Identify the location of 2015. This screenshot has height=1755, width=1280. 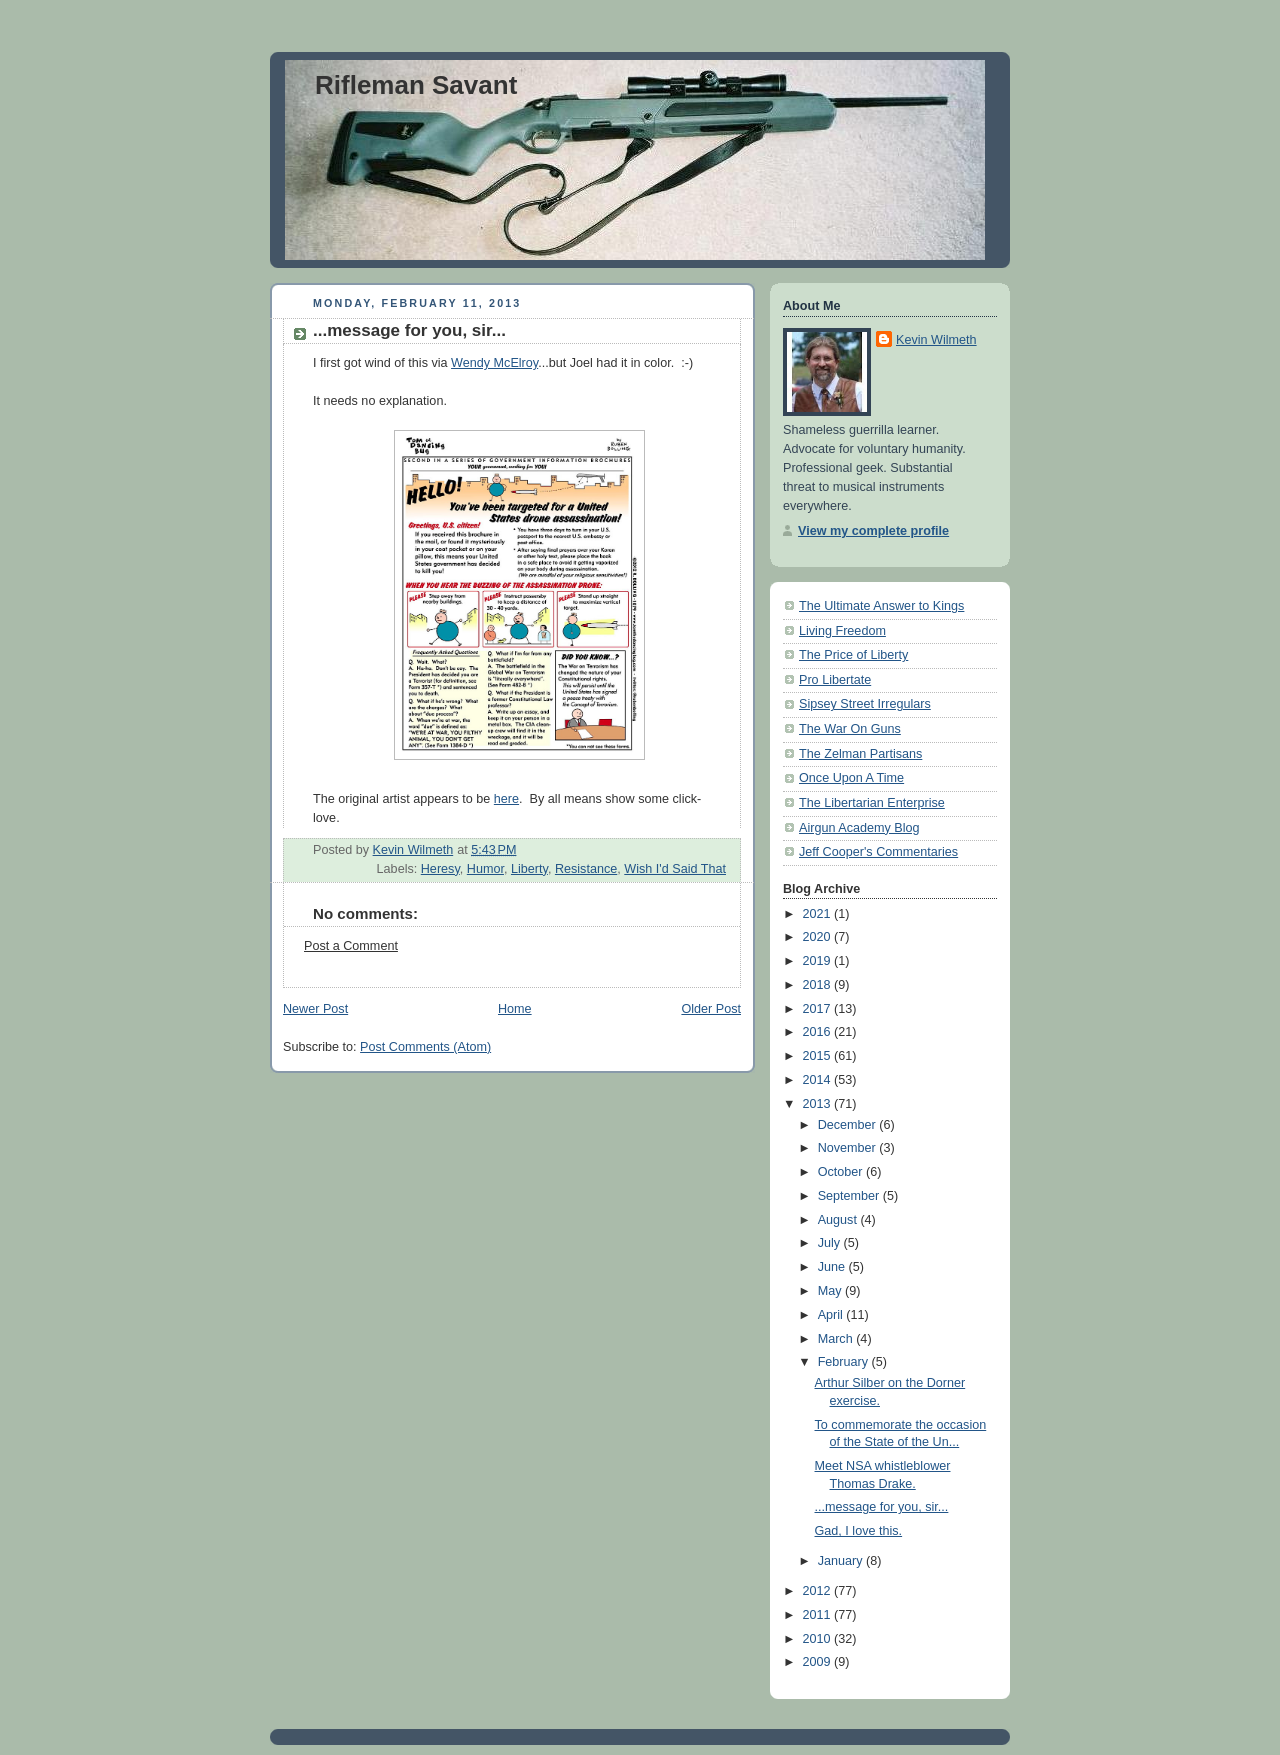
(819, 1056).